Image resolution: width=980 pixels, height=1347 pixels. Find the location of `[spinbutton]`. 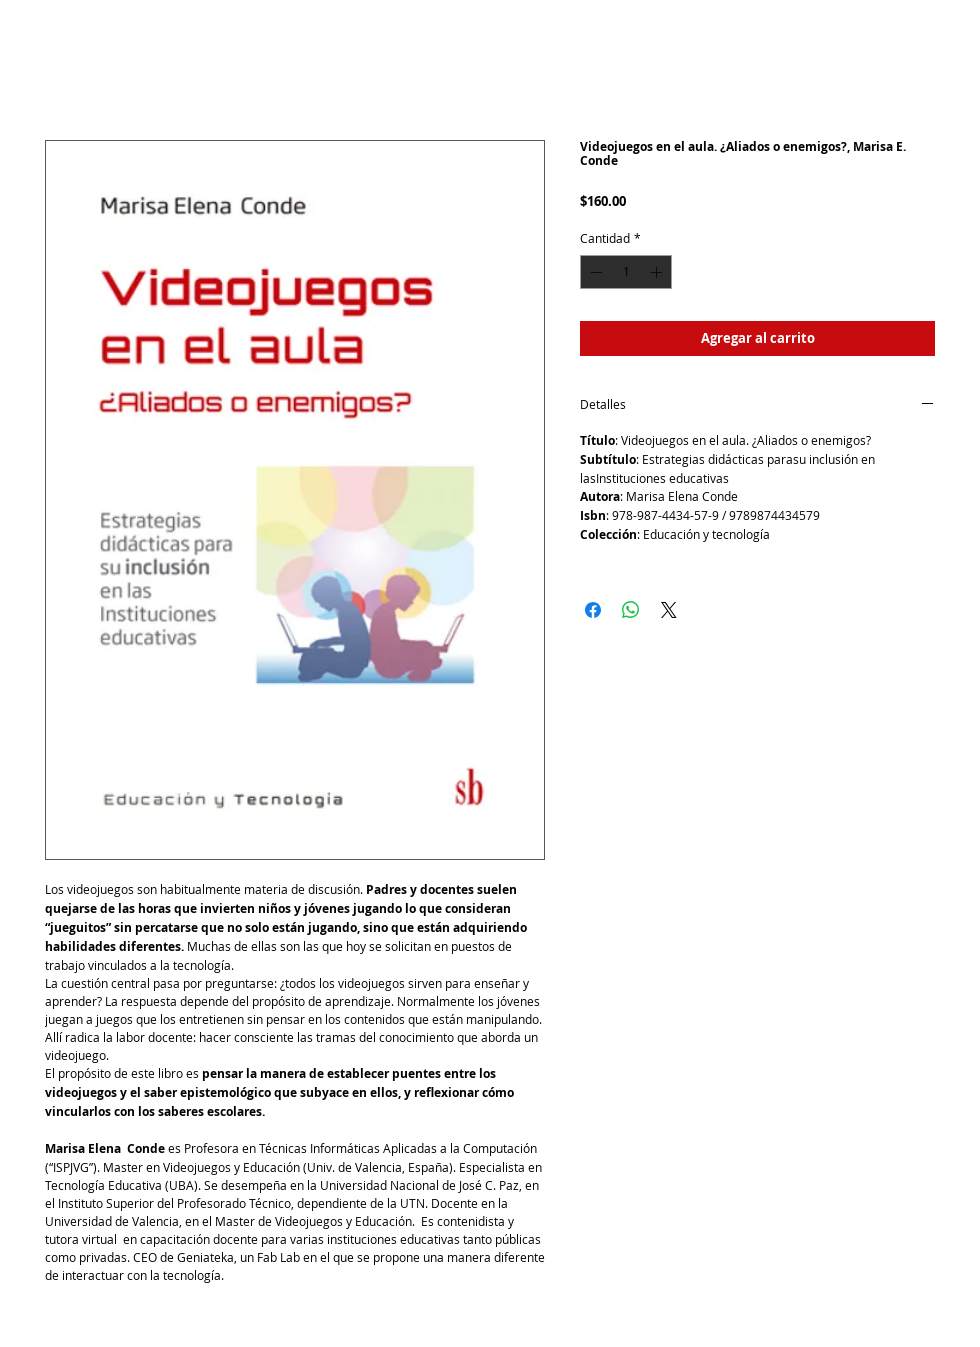

[spinbutton] is located at coordinates (626, 272).